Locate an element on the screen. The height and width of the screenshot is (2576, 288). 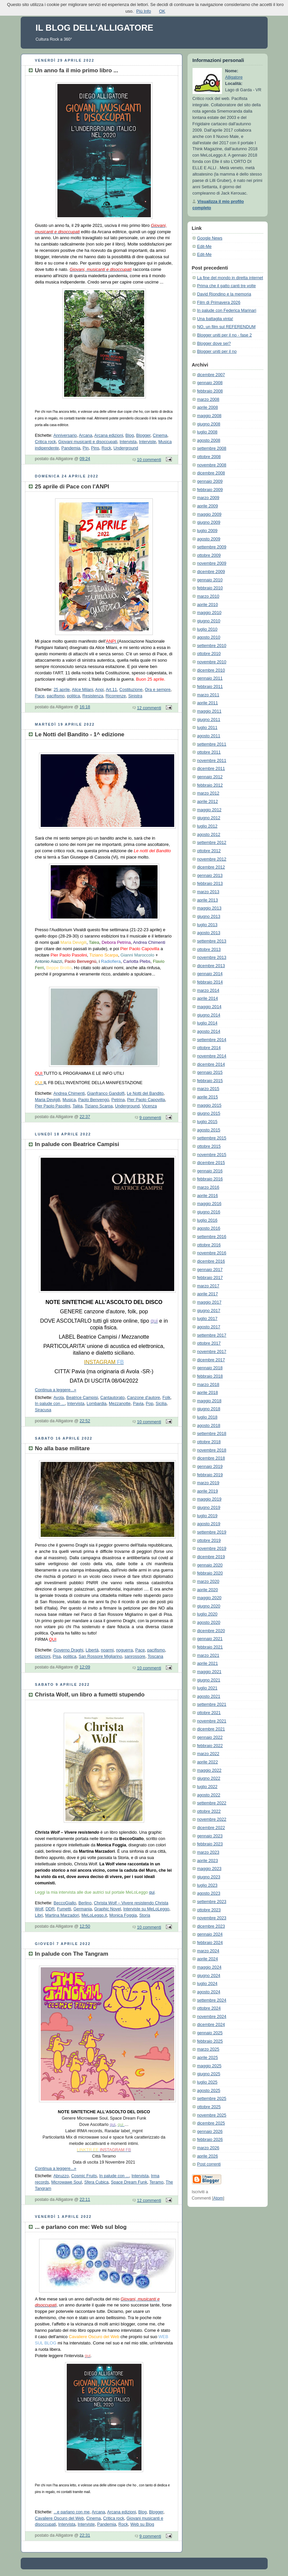
ottobre 2019 is located at coordinates (209, 1540).